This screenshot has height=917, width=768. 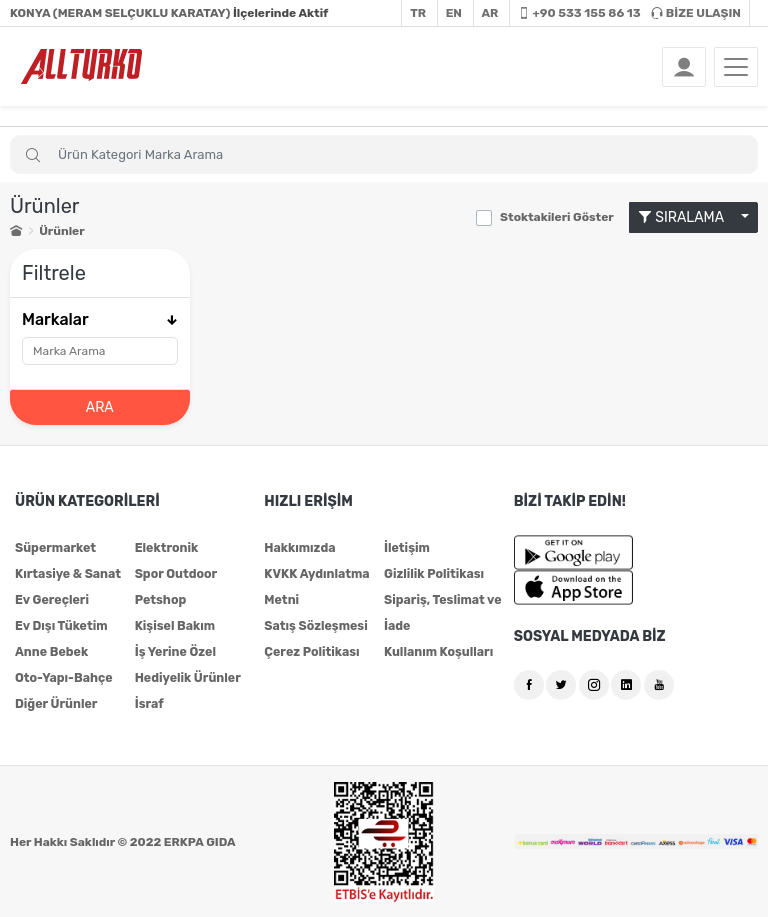 What do you see at coordinates (736, 67) in the screenshot?
I see `[Toggle navigation]` at bounding box center [736, 67].